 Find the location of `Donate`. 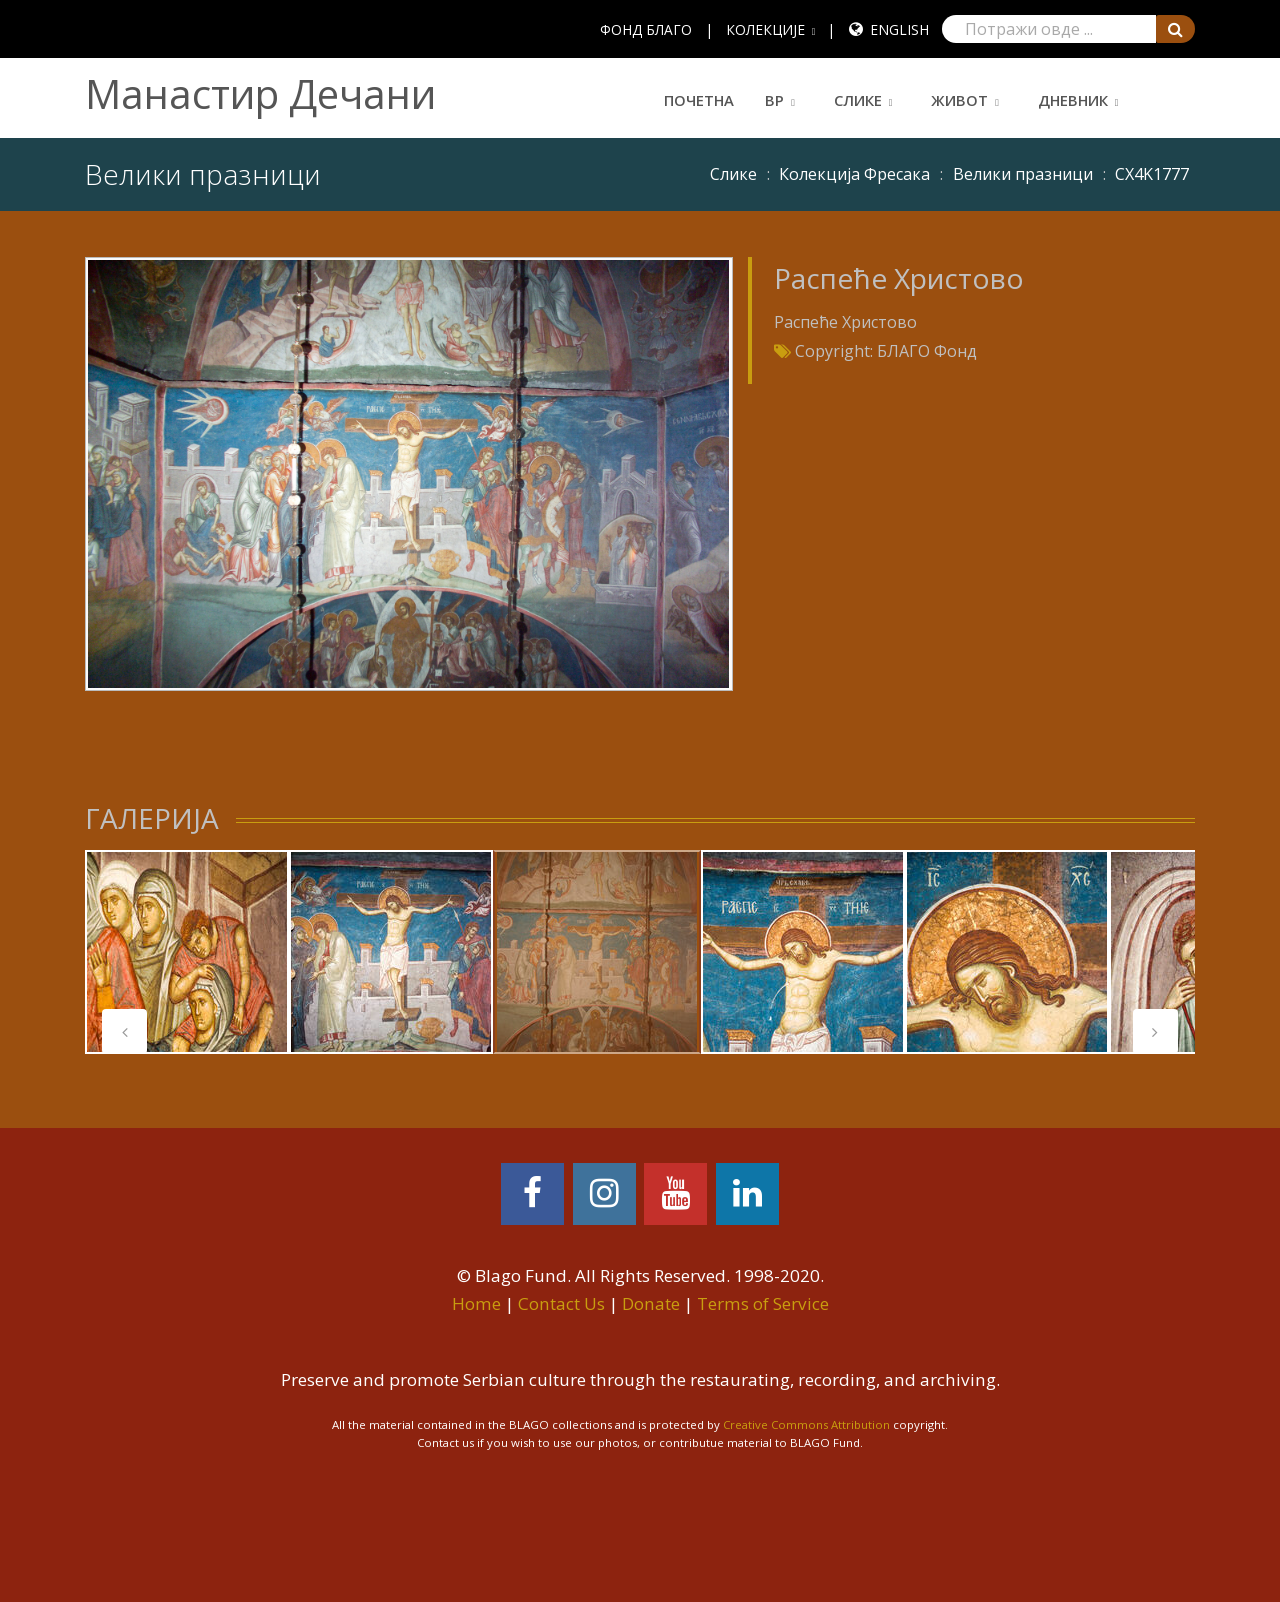

Donate is located at coordinates (651, 1303).